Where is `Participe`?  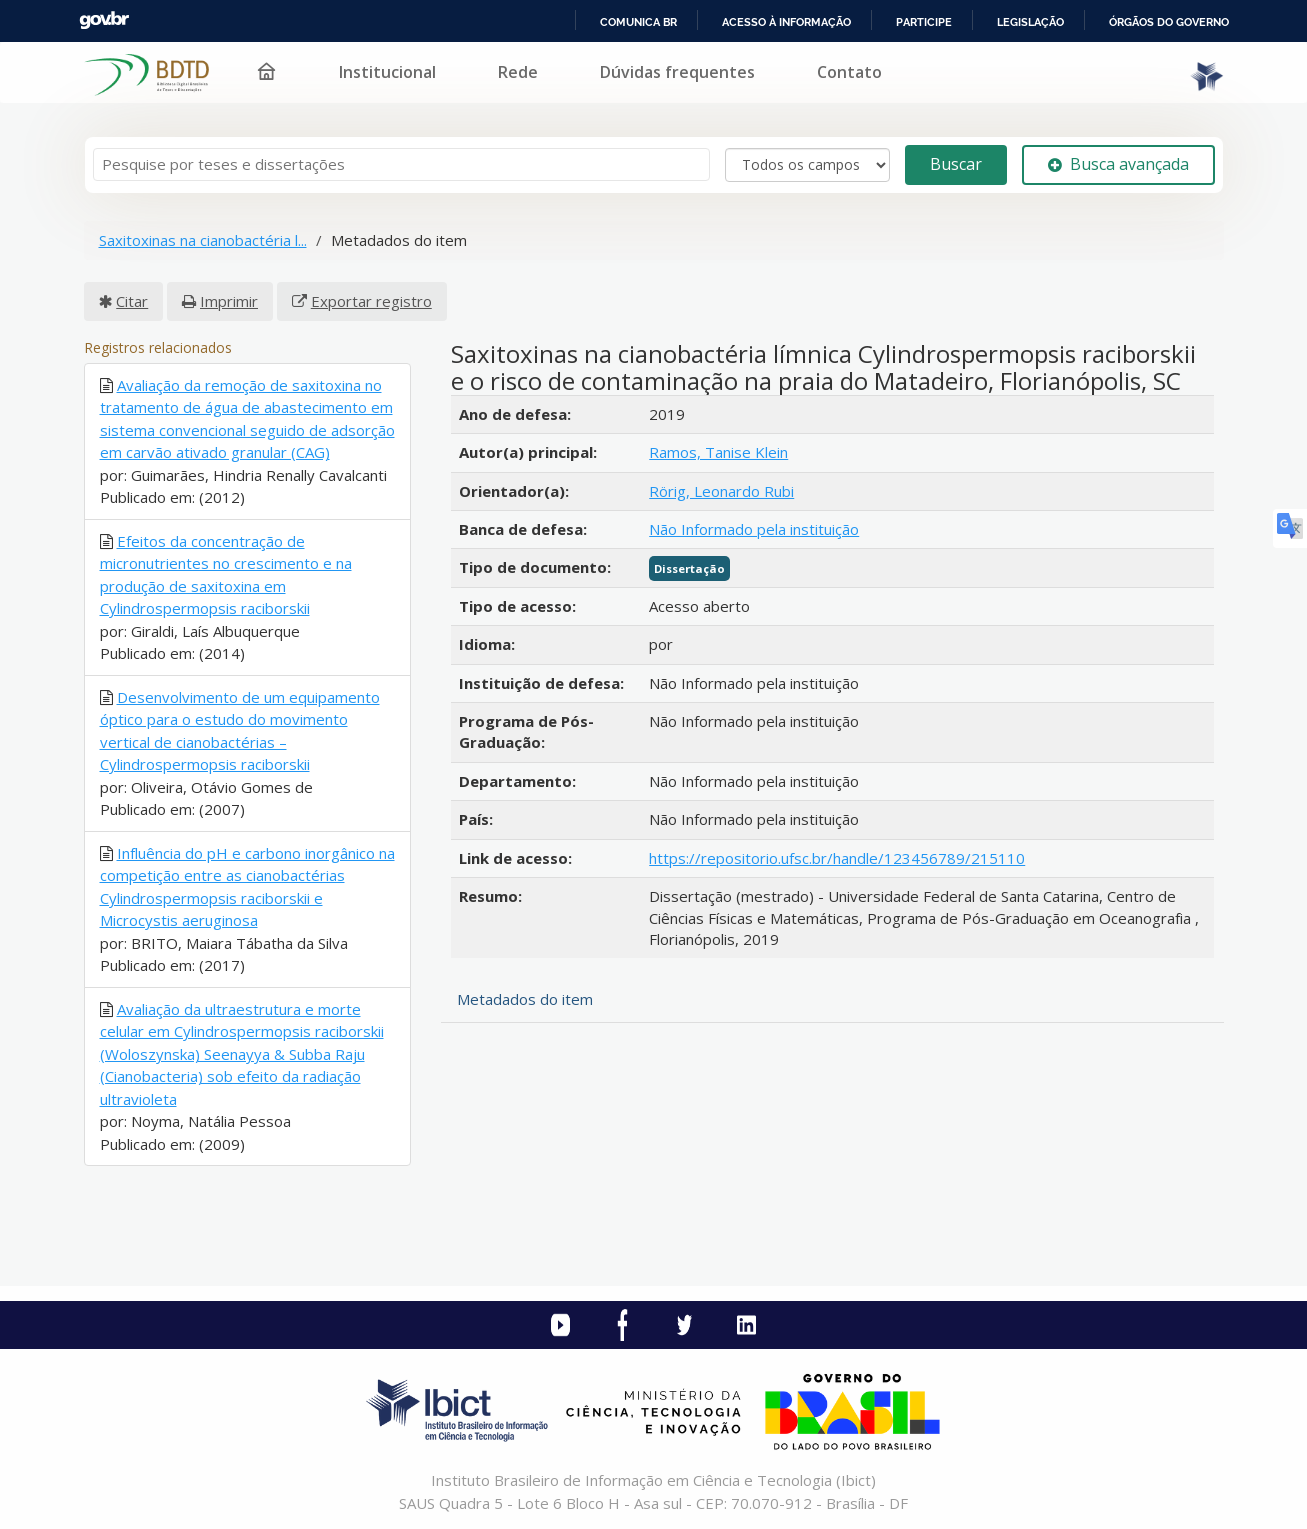
Participe is located at coordinates (924, 22).